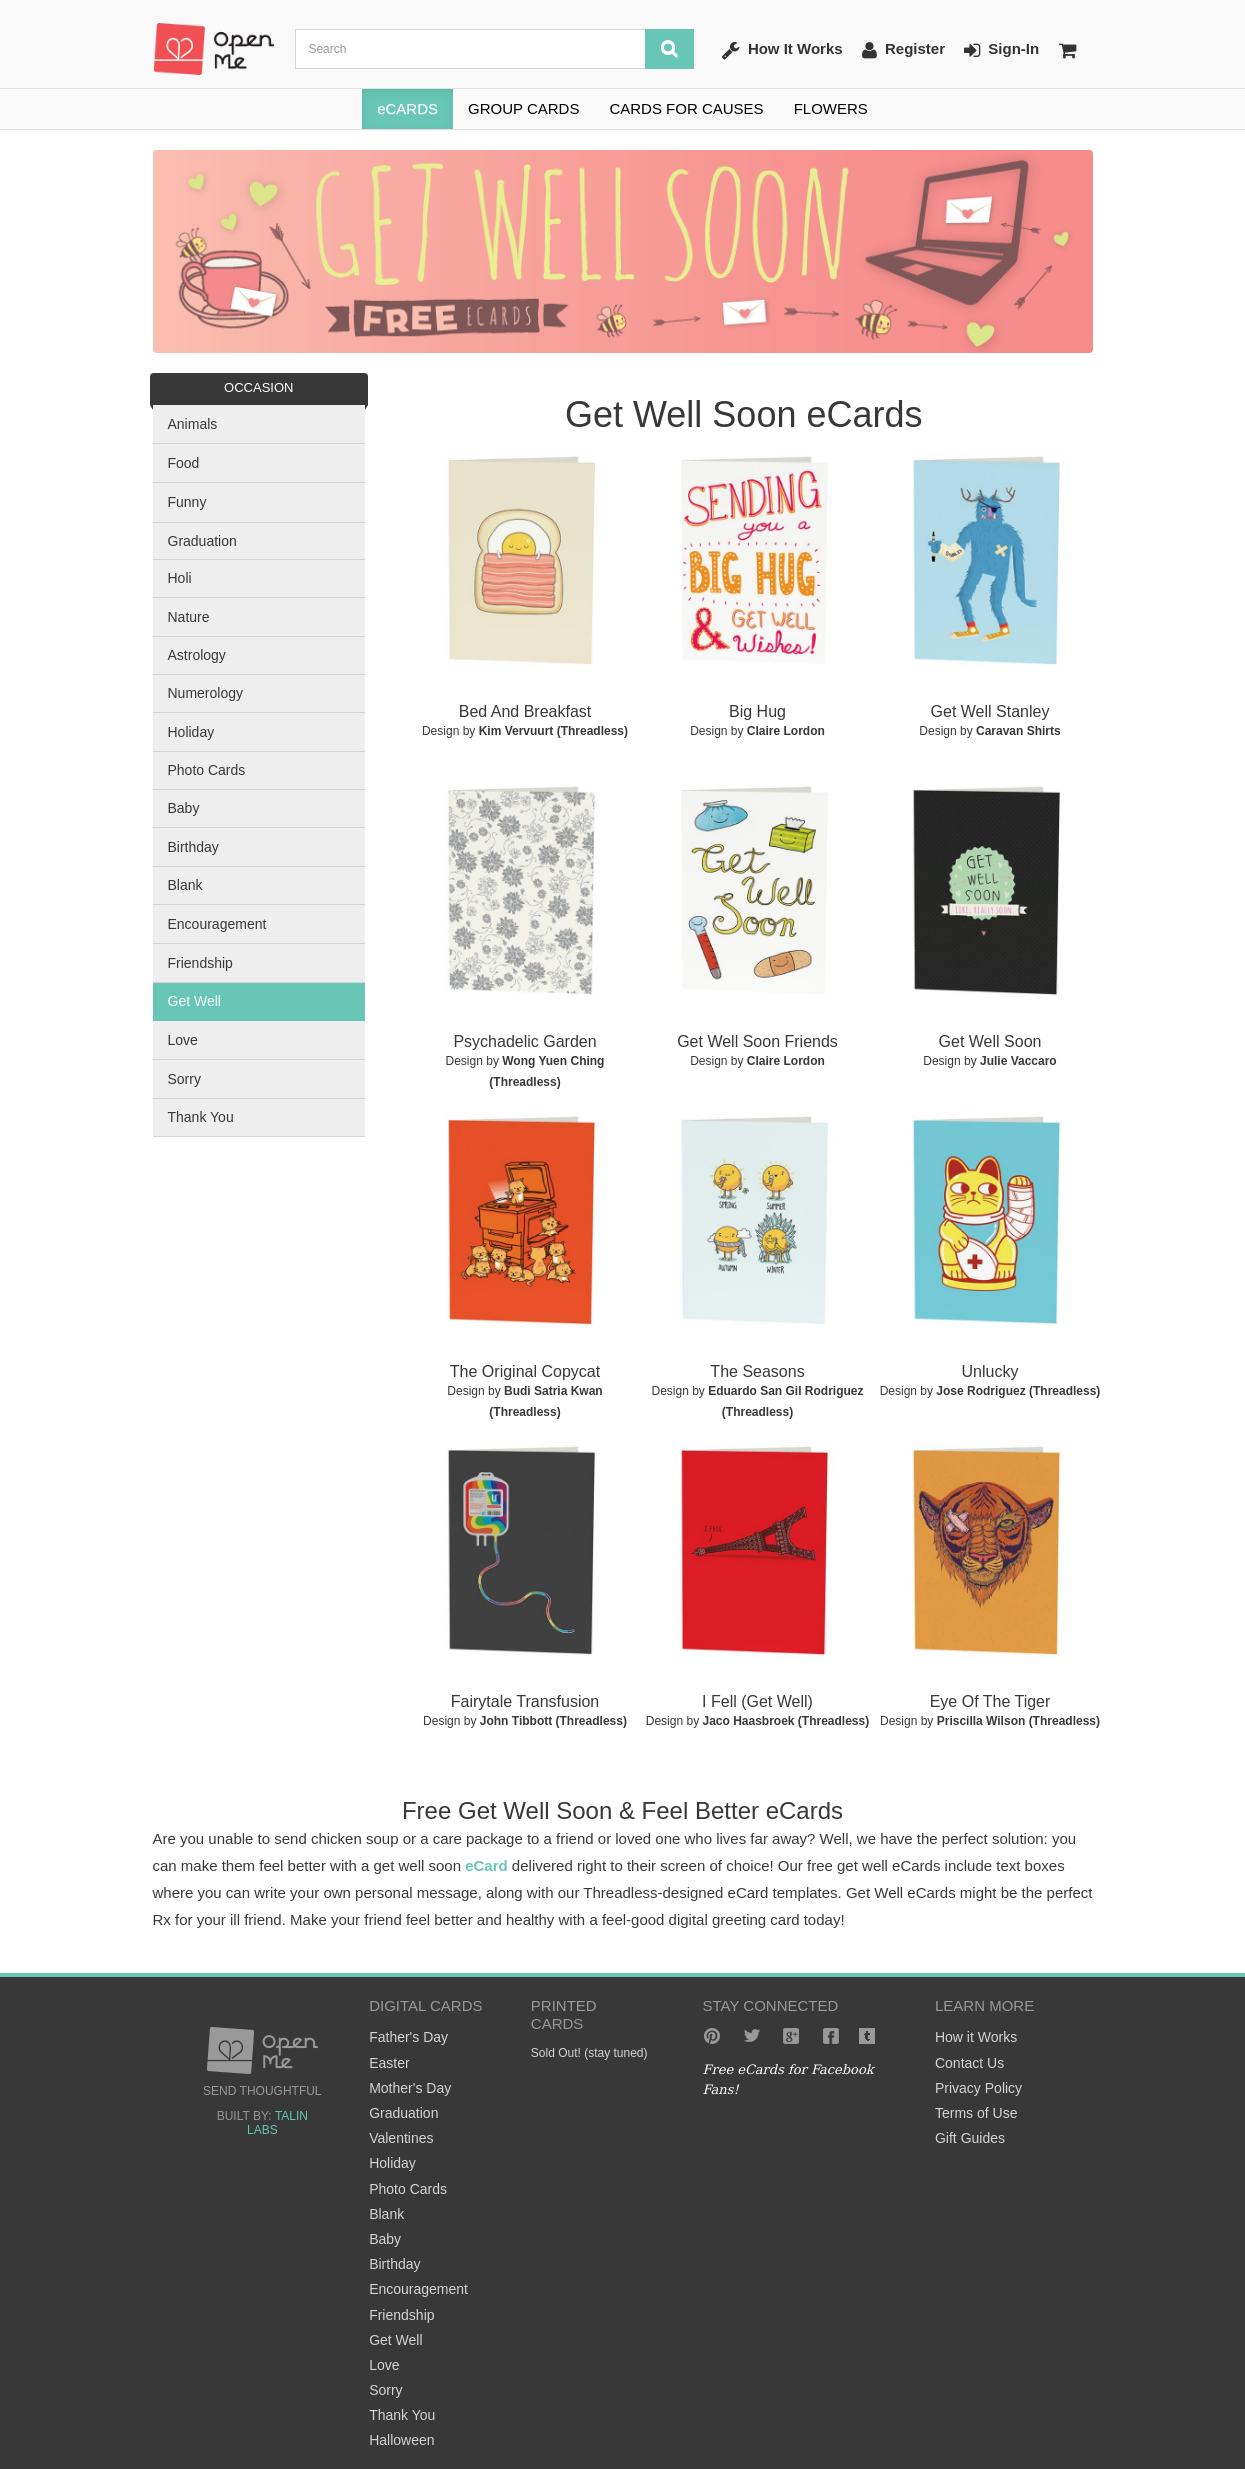 The image size is (1245, 2469). What do you see at coordinates (686, 108) in the screenshot?
I see `CARDS FOR CAUSES` at bounding box center [686, 108].